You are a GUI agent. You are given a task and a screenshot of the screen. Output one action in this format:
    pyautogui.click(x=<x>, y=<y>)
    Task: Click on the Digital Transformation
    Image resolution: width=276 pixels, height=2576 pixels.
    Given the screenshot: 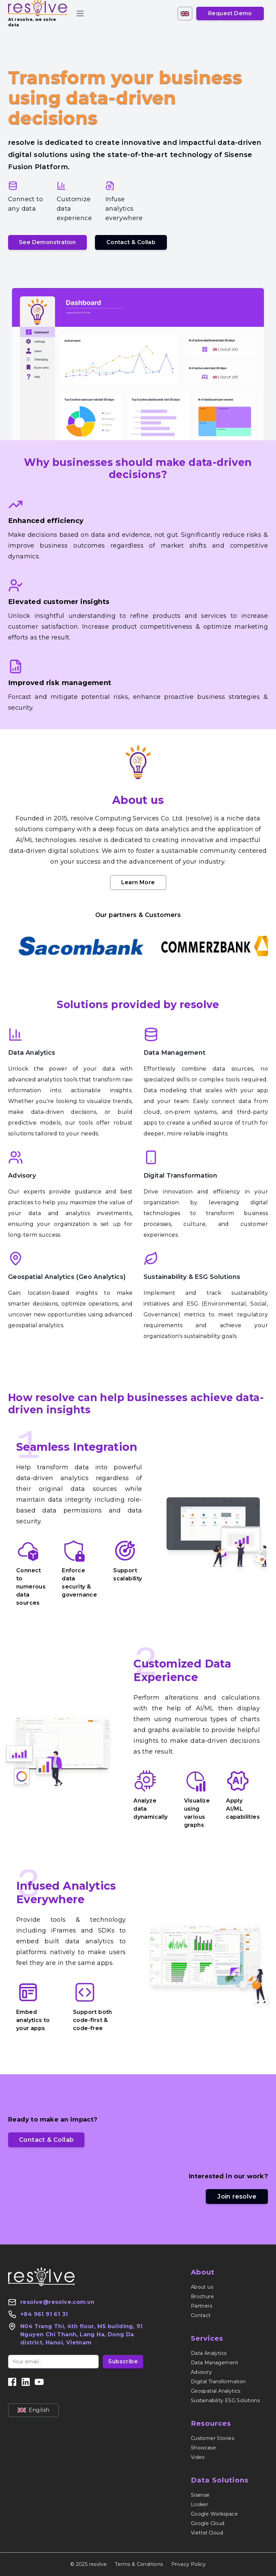 What is the action you would take?
    pyautogui.click(x=181, y=1175)
    